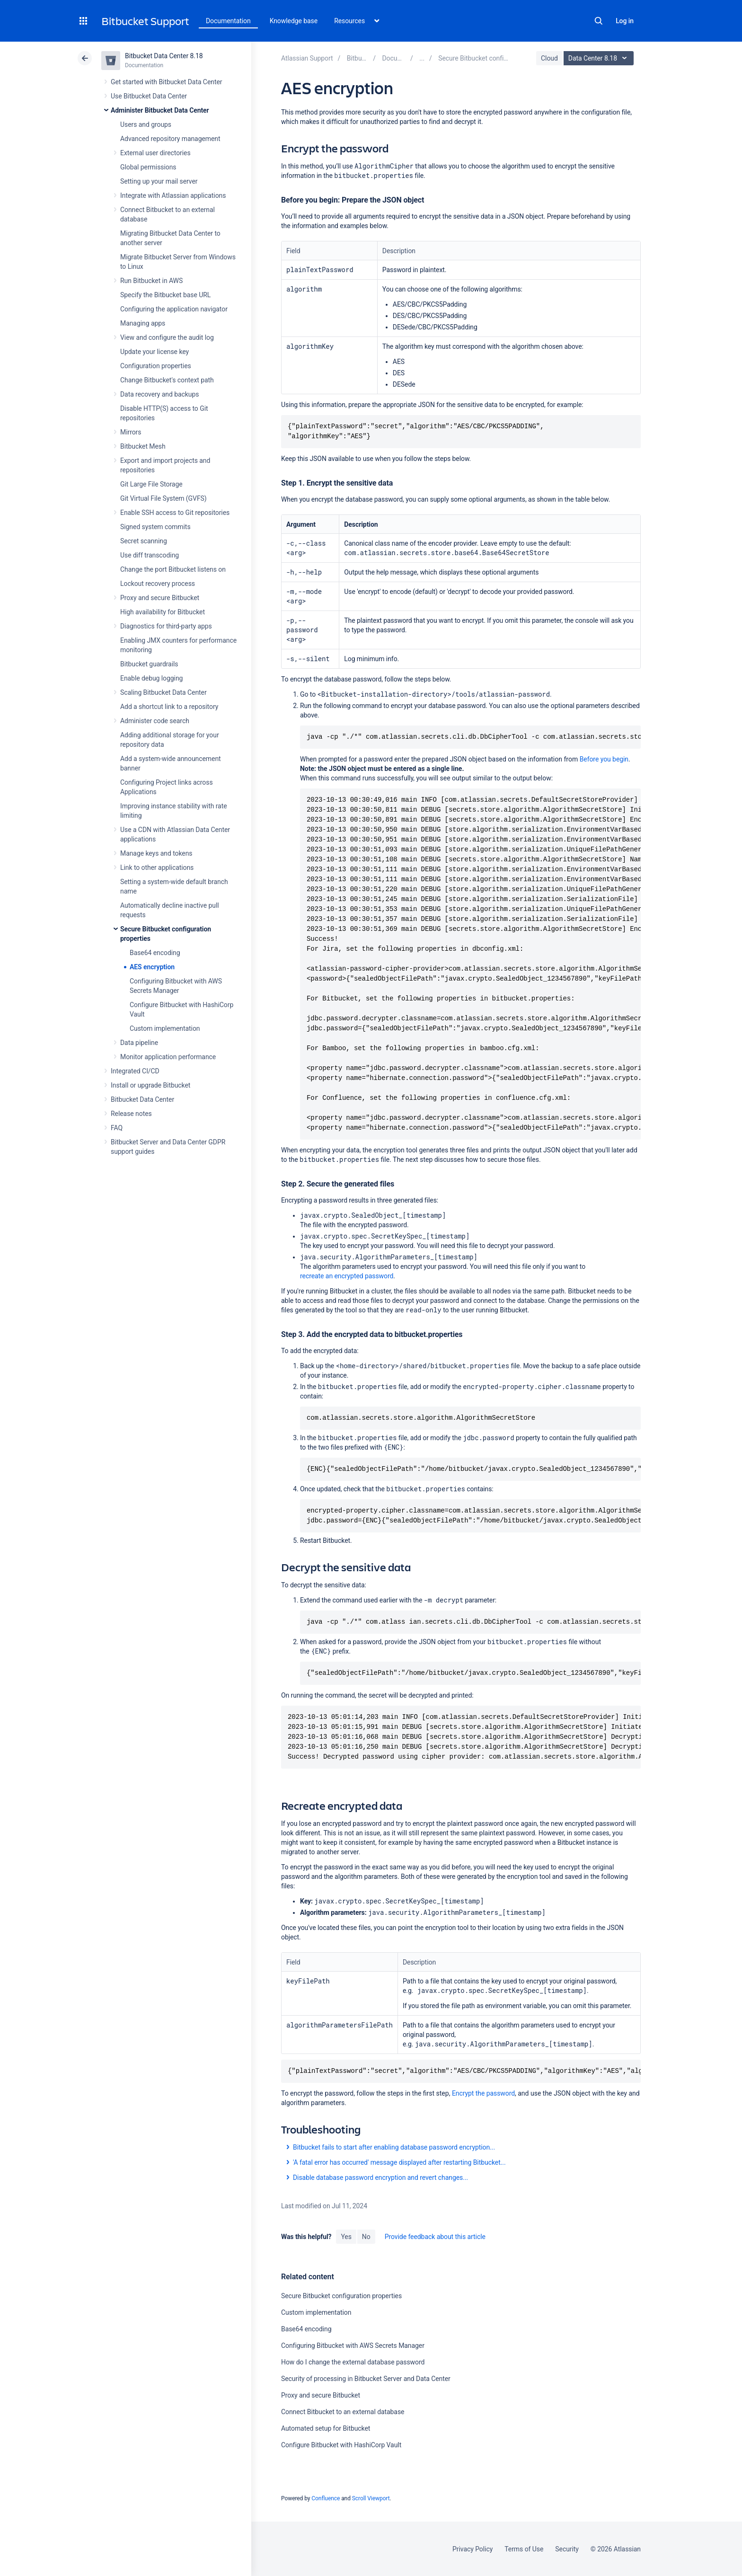  I want to click on Mirrors, so click(130, 432).